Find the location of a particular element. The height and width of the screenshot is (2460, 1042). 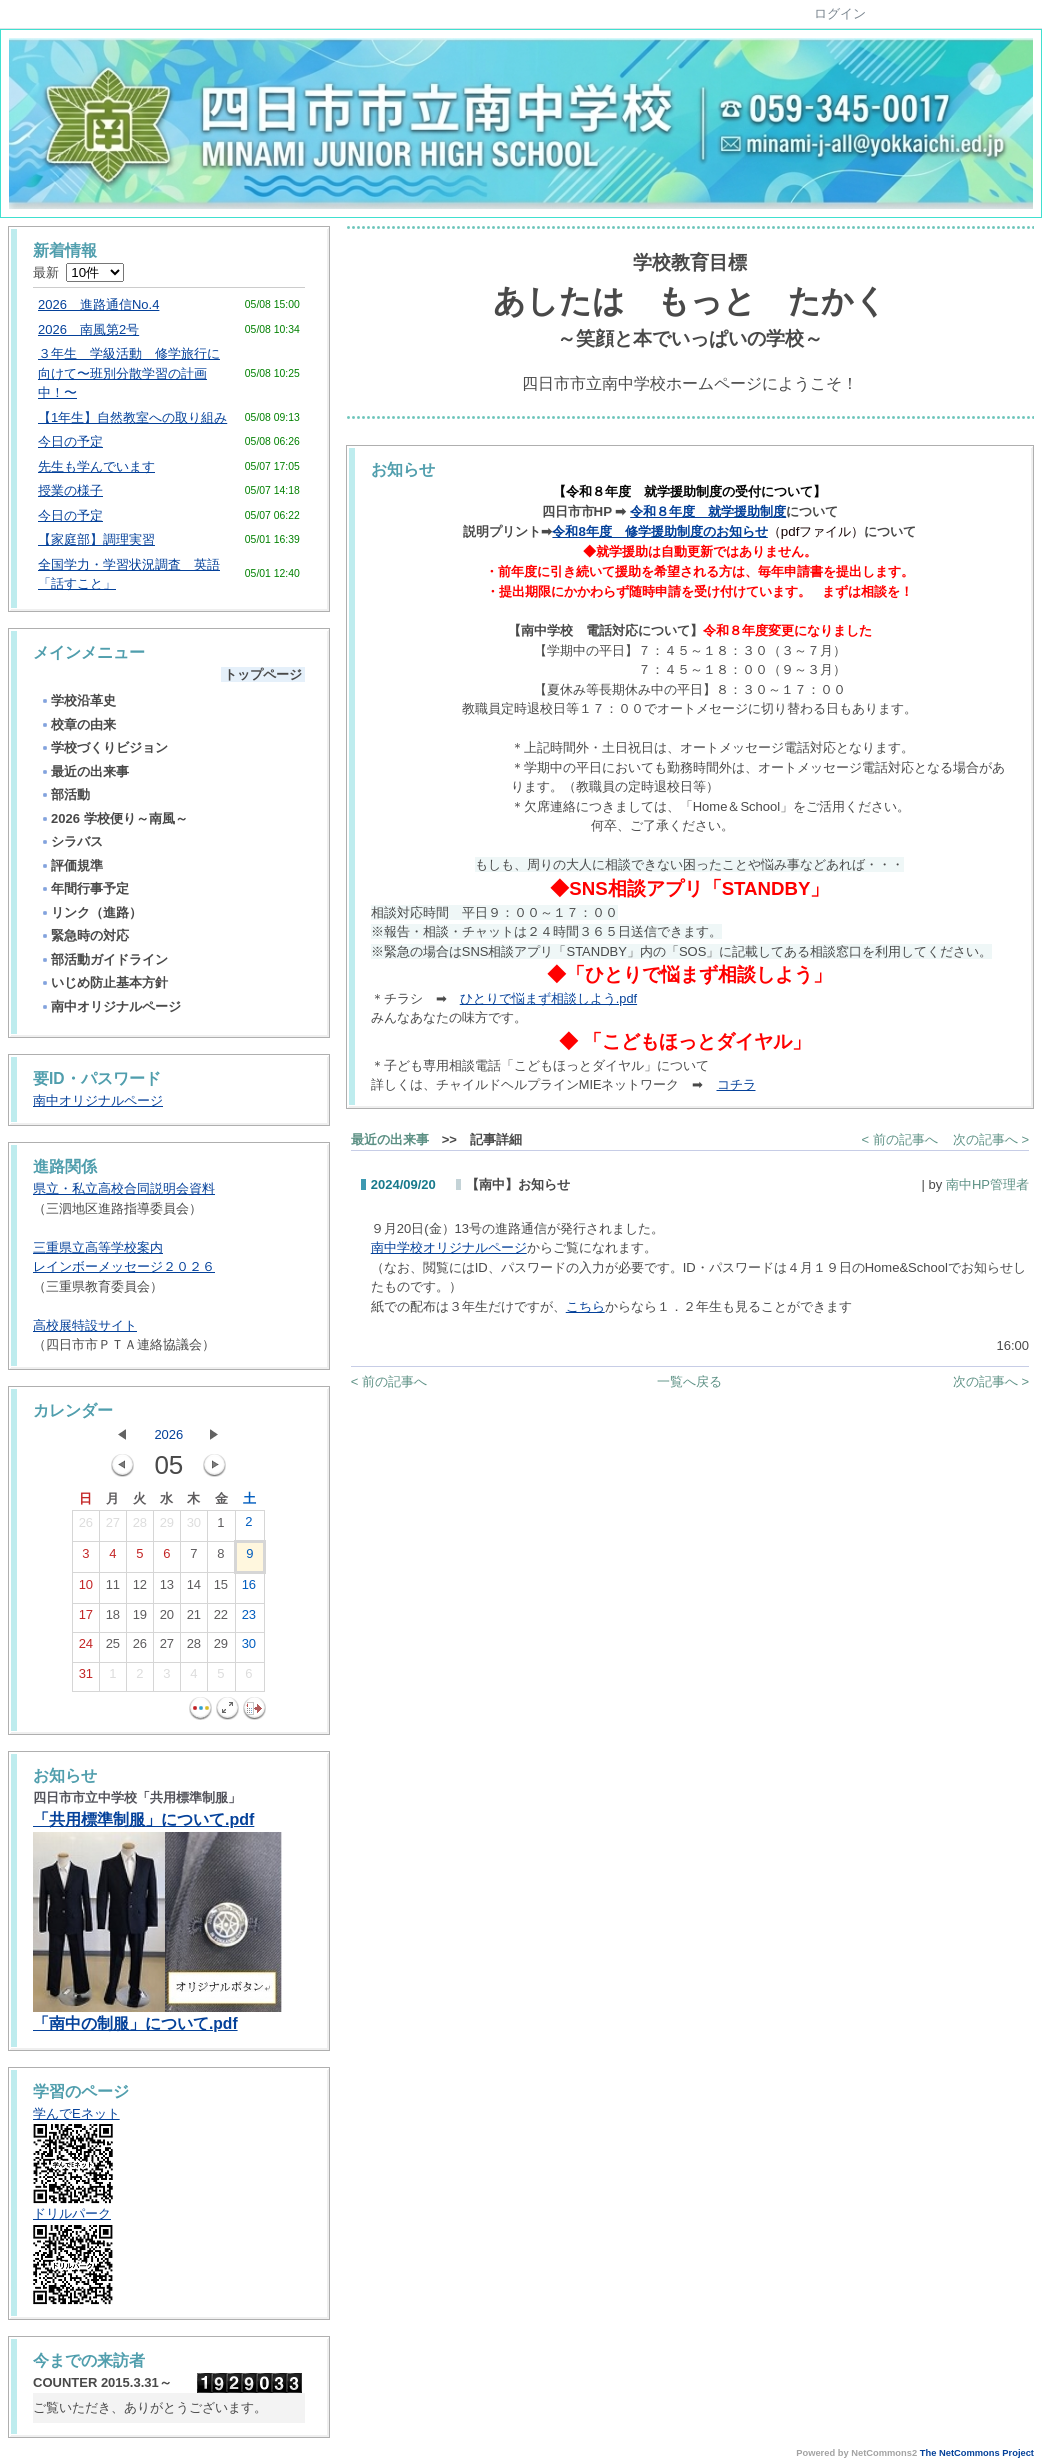

30 is located at coordinates (194, 1527).